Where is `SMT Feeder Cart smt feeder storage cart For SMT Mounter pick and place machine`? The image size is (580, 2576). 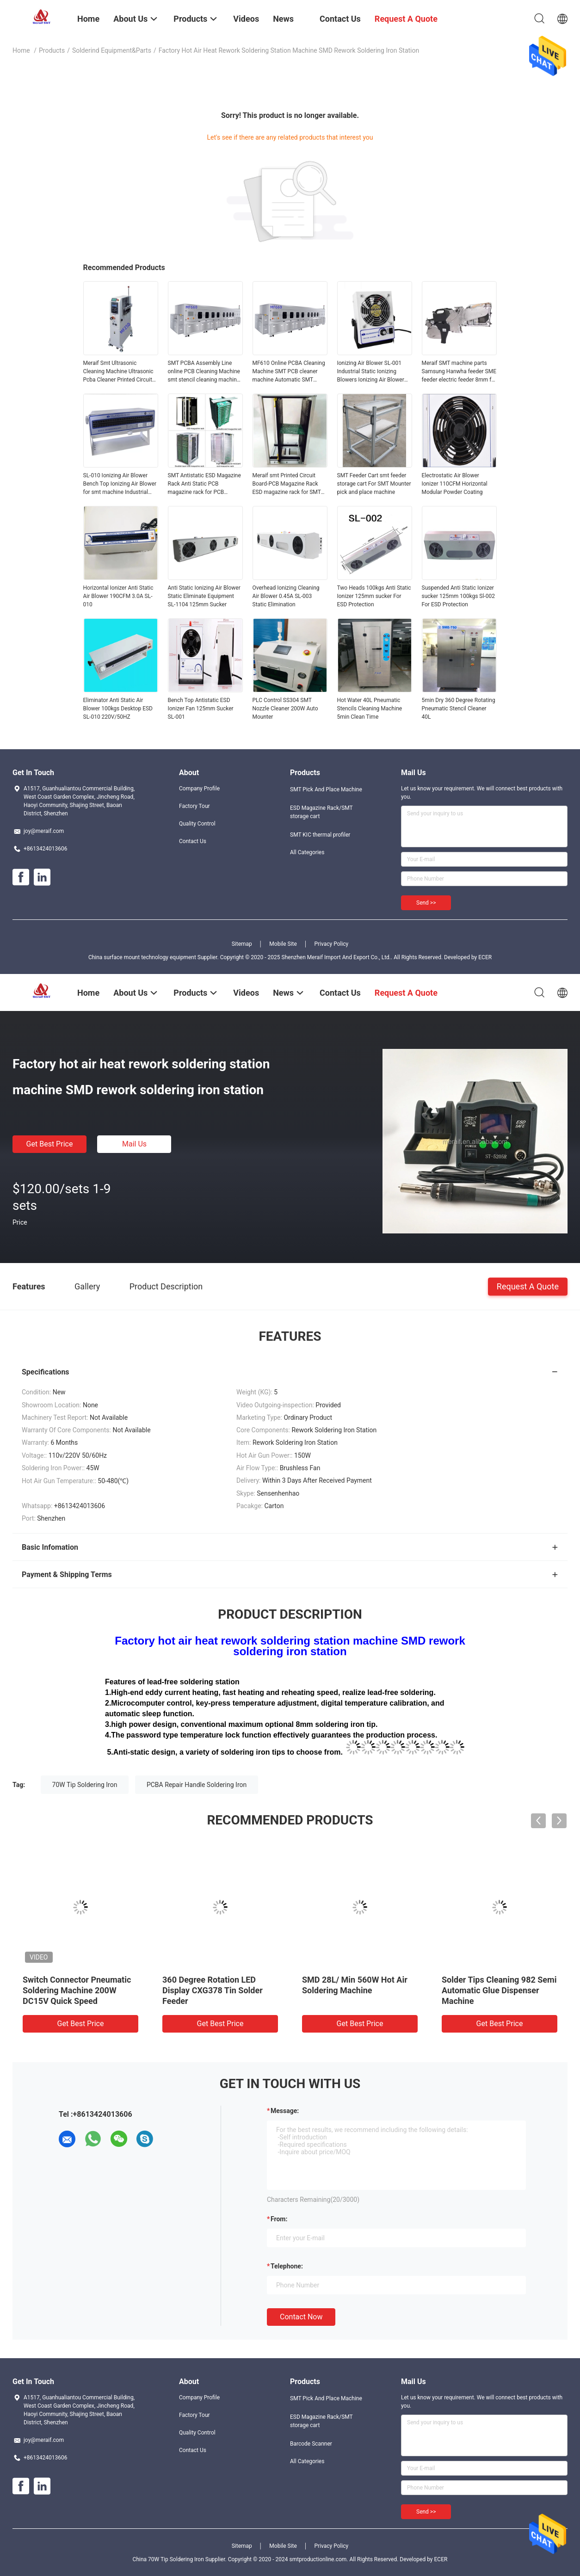
SMT Feeder Cart smt feeder storage cart For SMT Mounter pick and place machine is located at coordinates (374, 483).